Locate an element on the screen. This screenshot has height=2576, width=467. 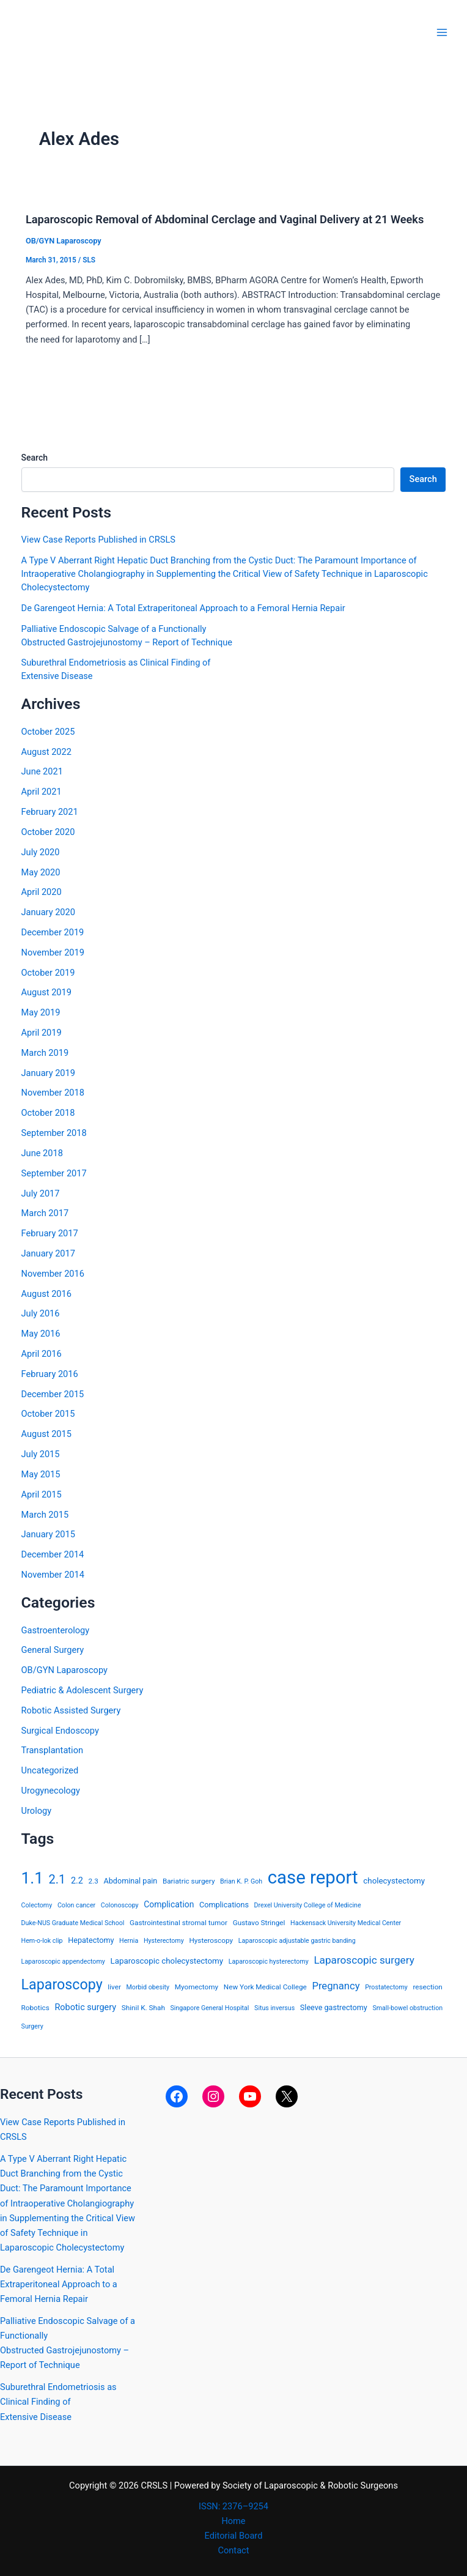
Small-bowel obstruction [Small-bowel obstruction (3 items)] is located at coordinates (407, 2008).